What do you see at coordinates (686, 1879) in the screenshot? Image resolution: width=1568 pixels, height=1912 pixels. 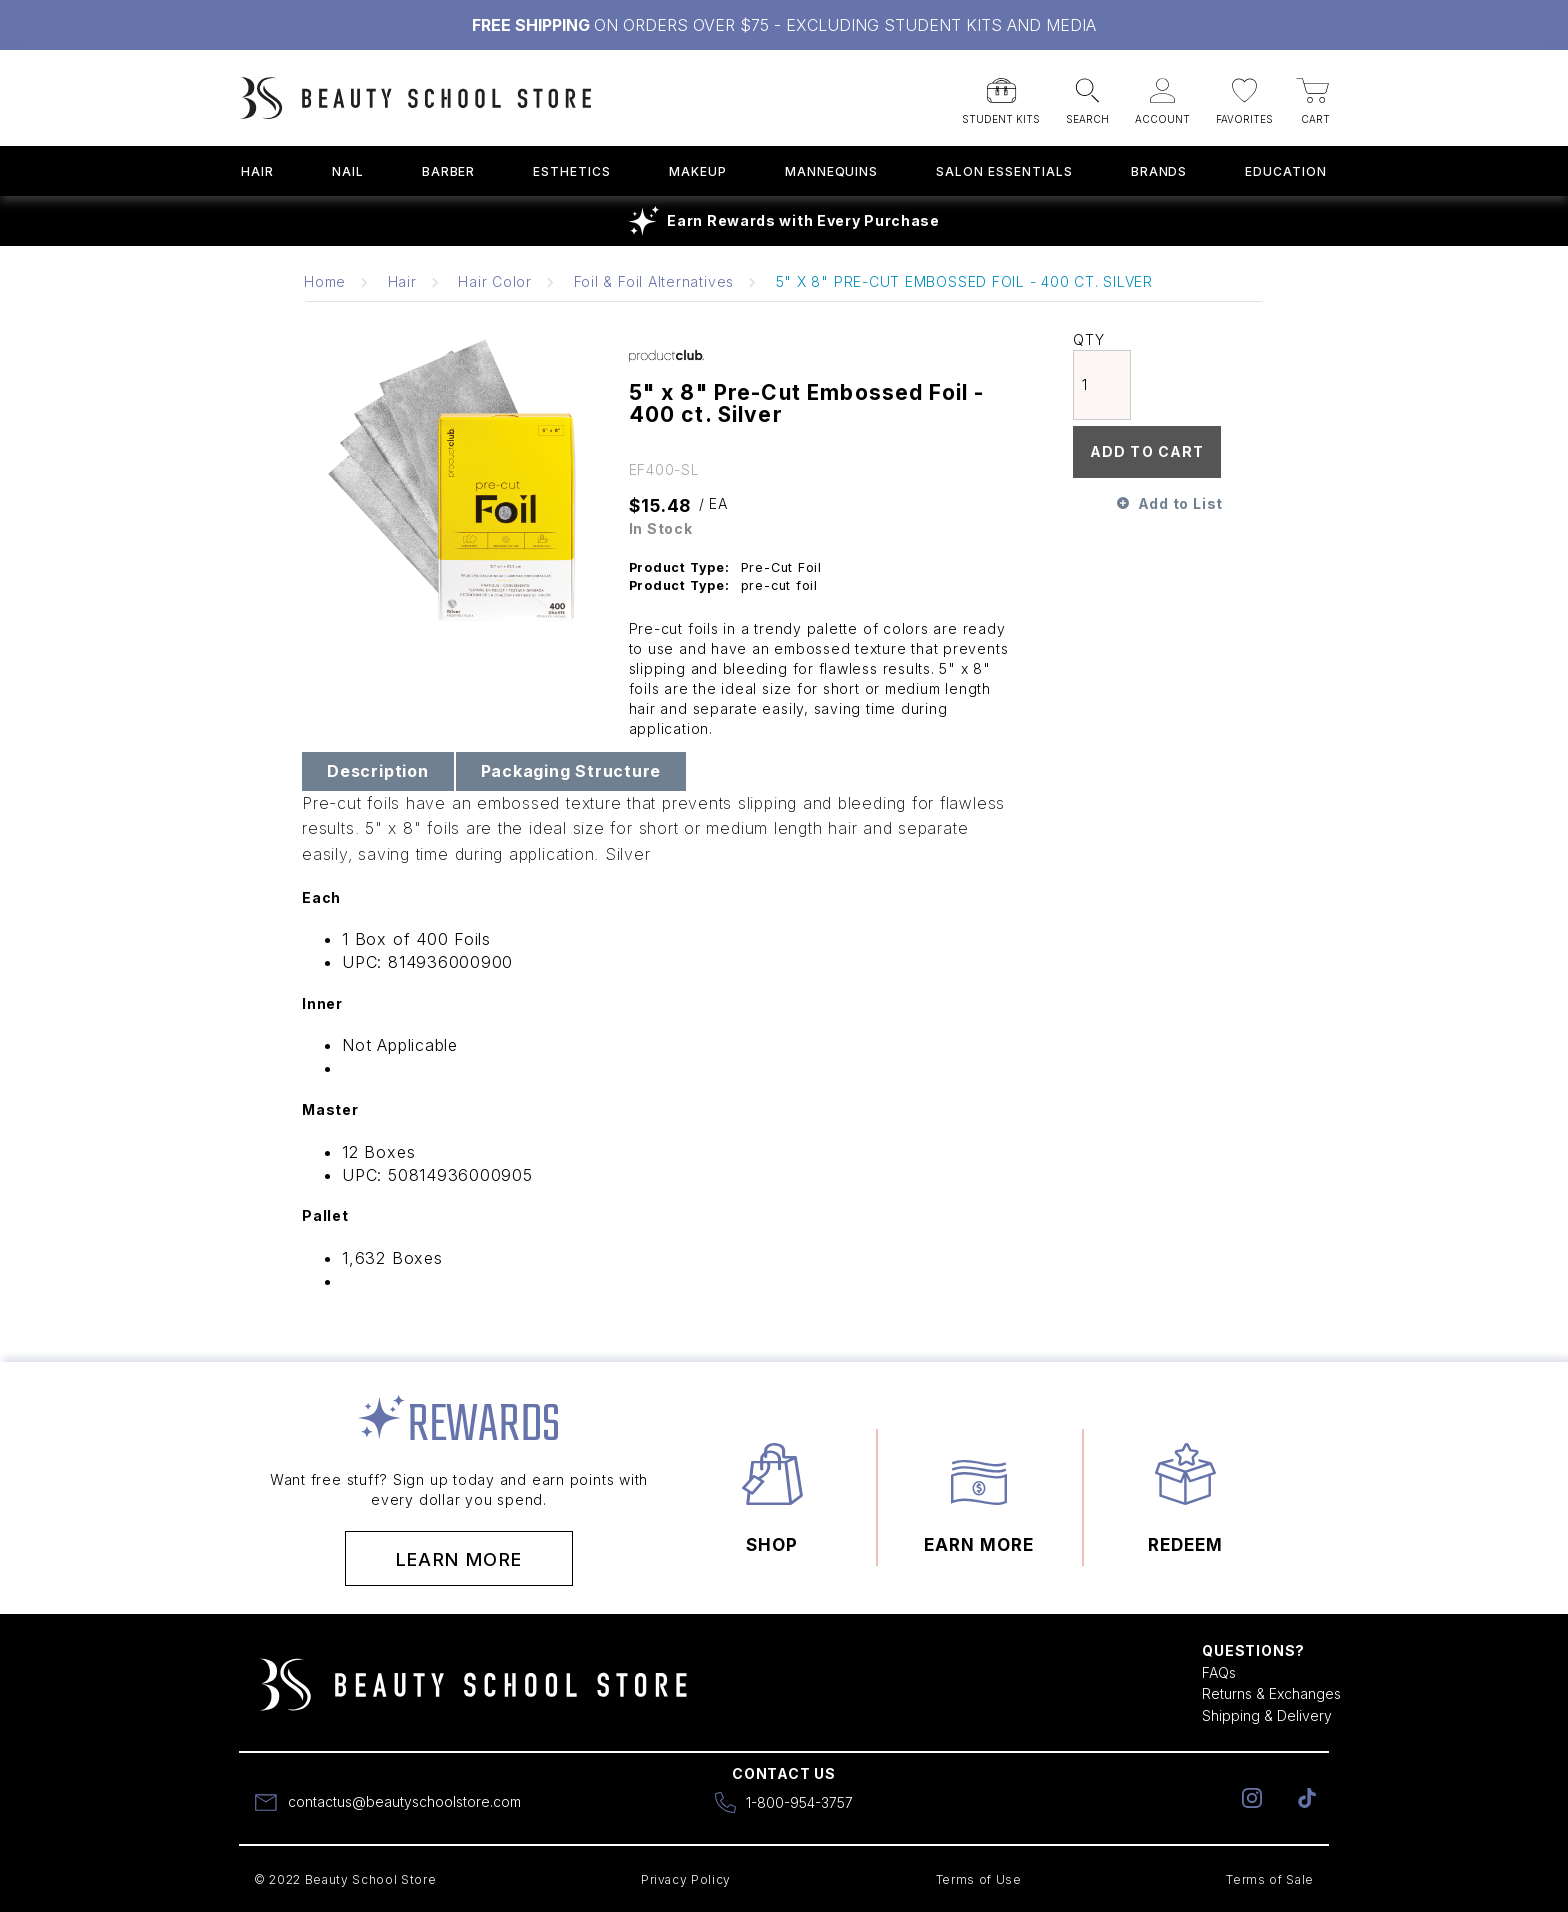 I see `Privacy Policy` at bounding box center [686, 1879].